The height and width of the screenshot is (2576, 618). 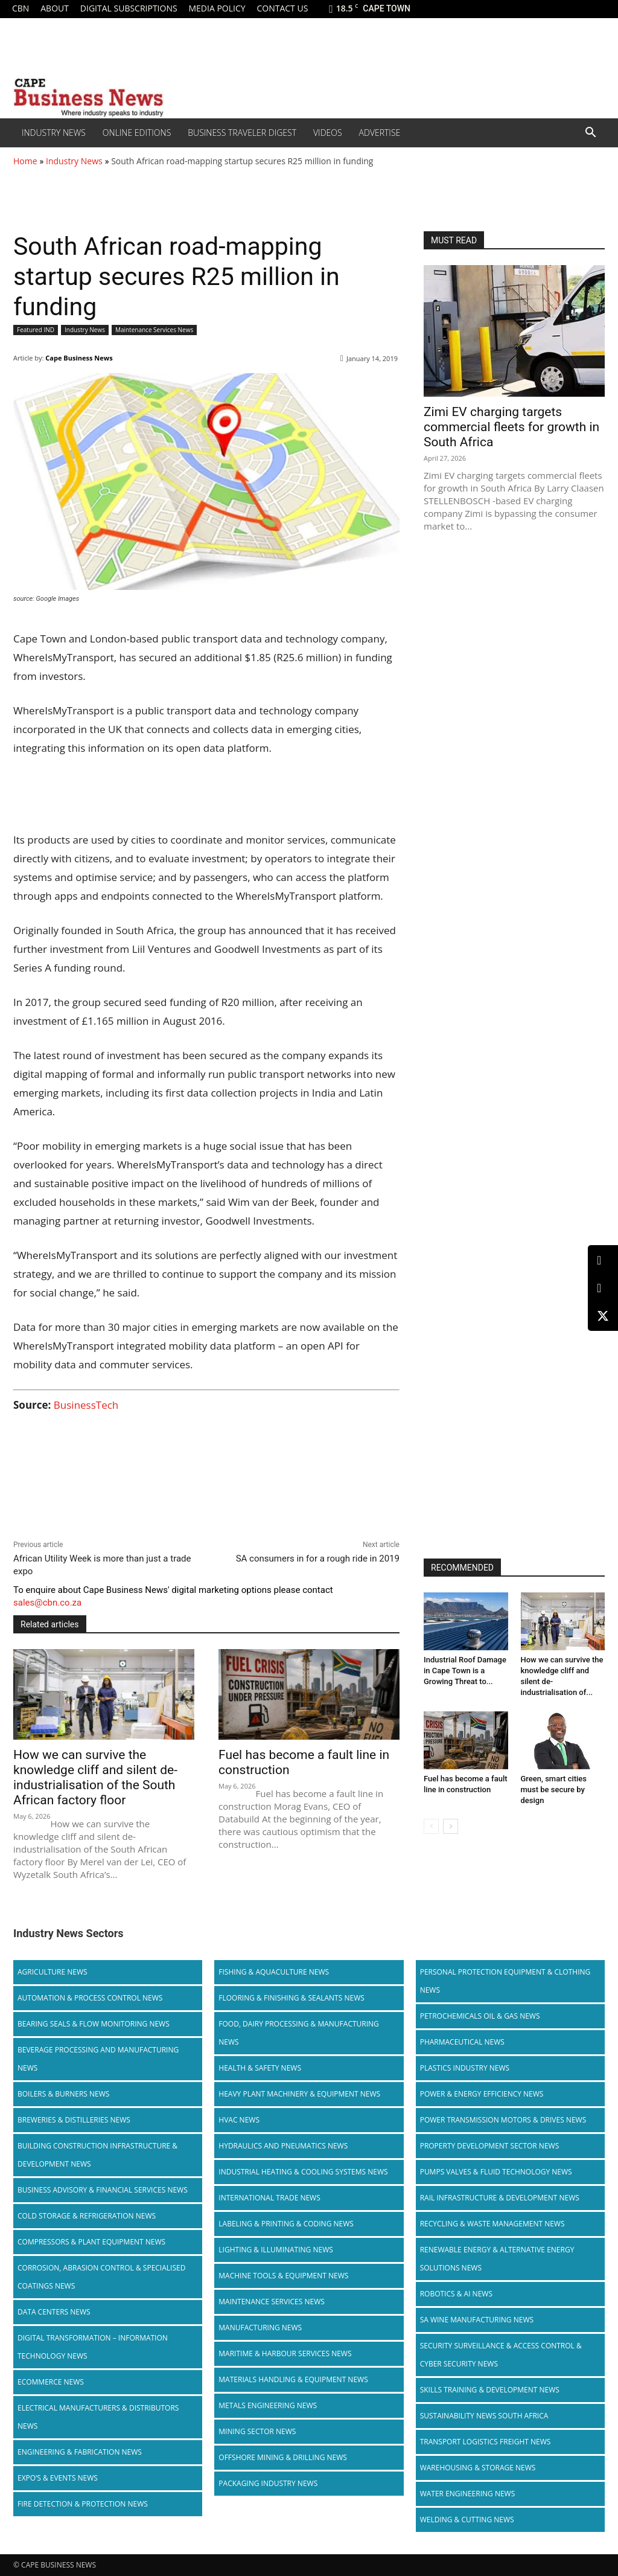 What do you see at coordinates (101, 2277) in the screenshot?
I see `Corrosion, Abrasion Control & Specialised Coatings News` at bounding box center [101, 2277].